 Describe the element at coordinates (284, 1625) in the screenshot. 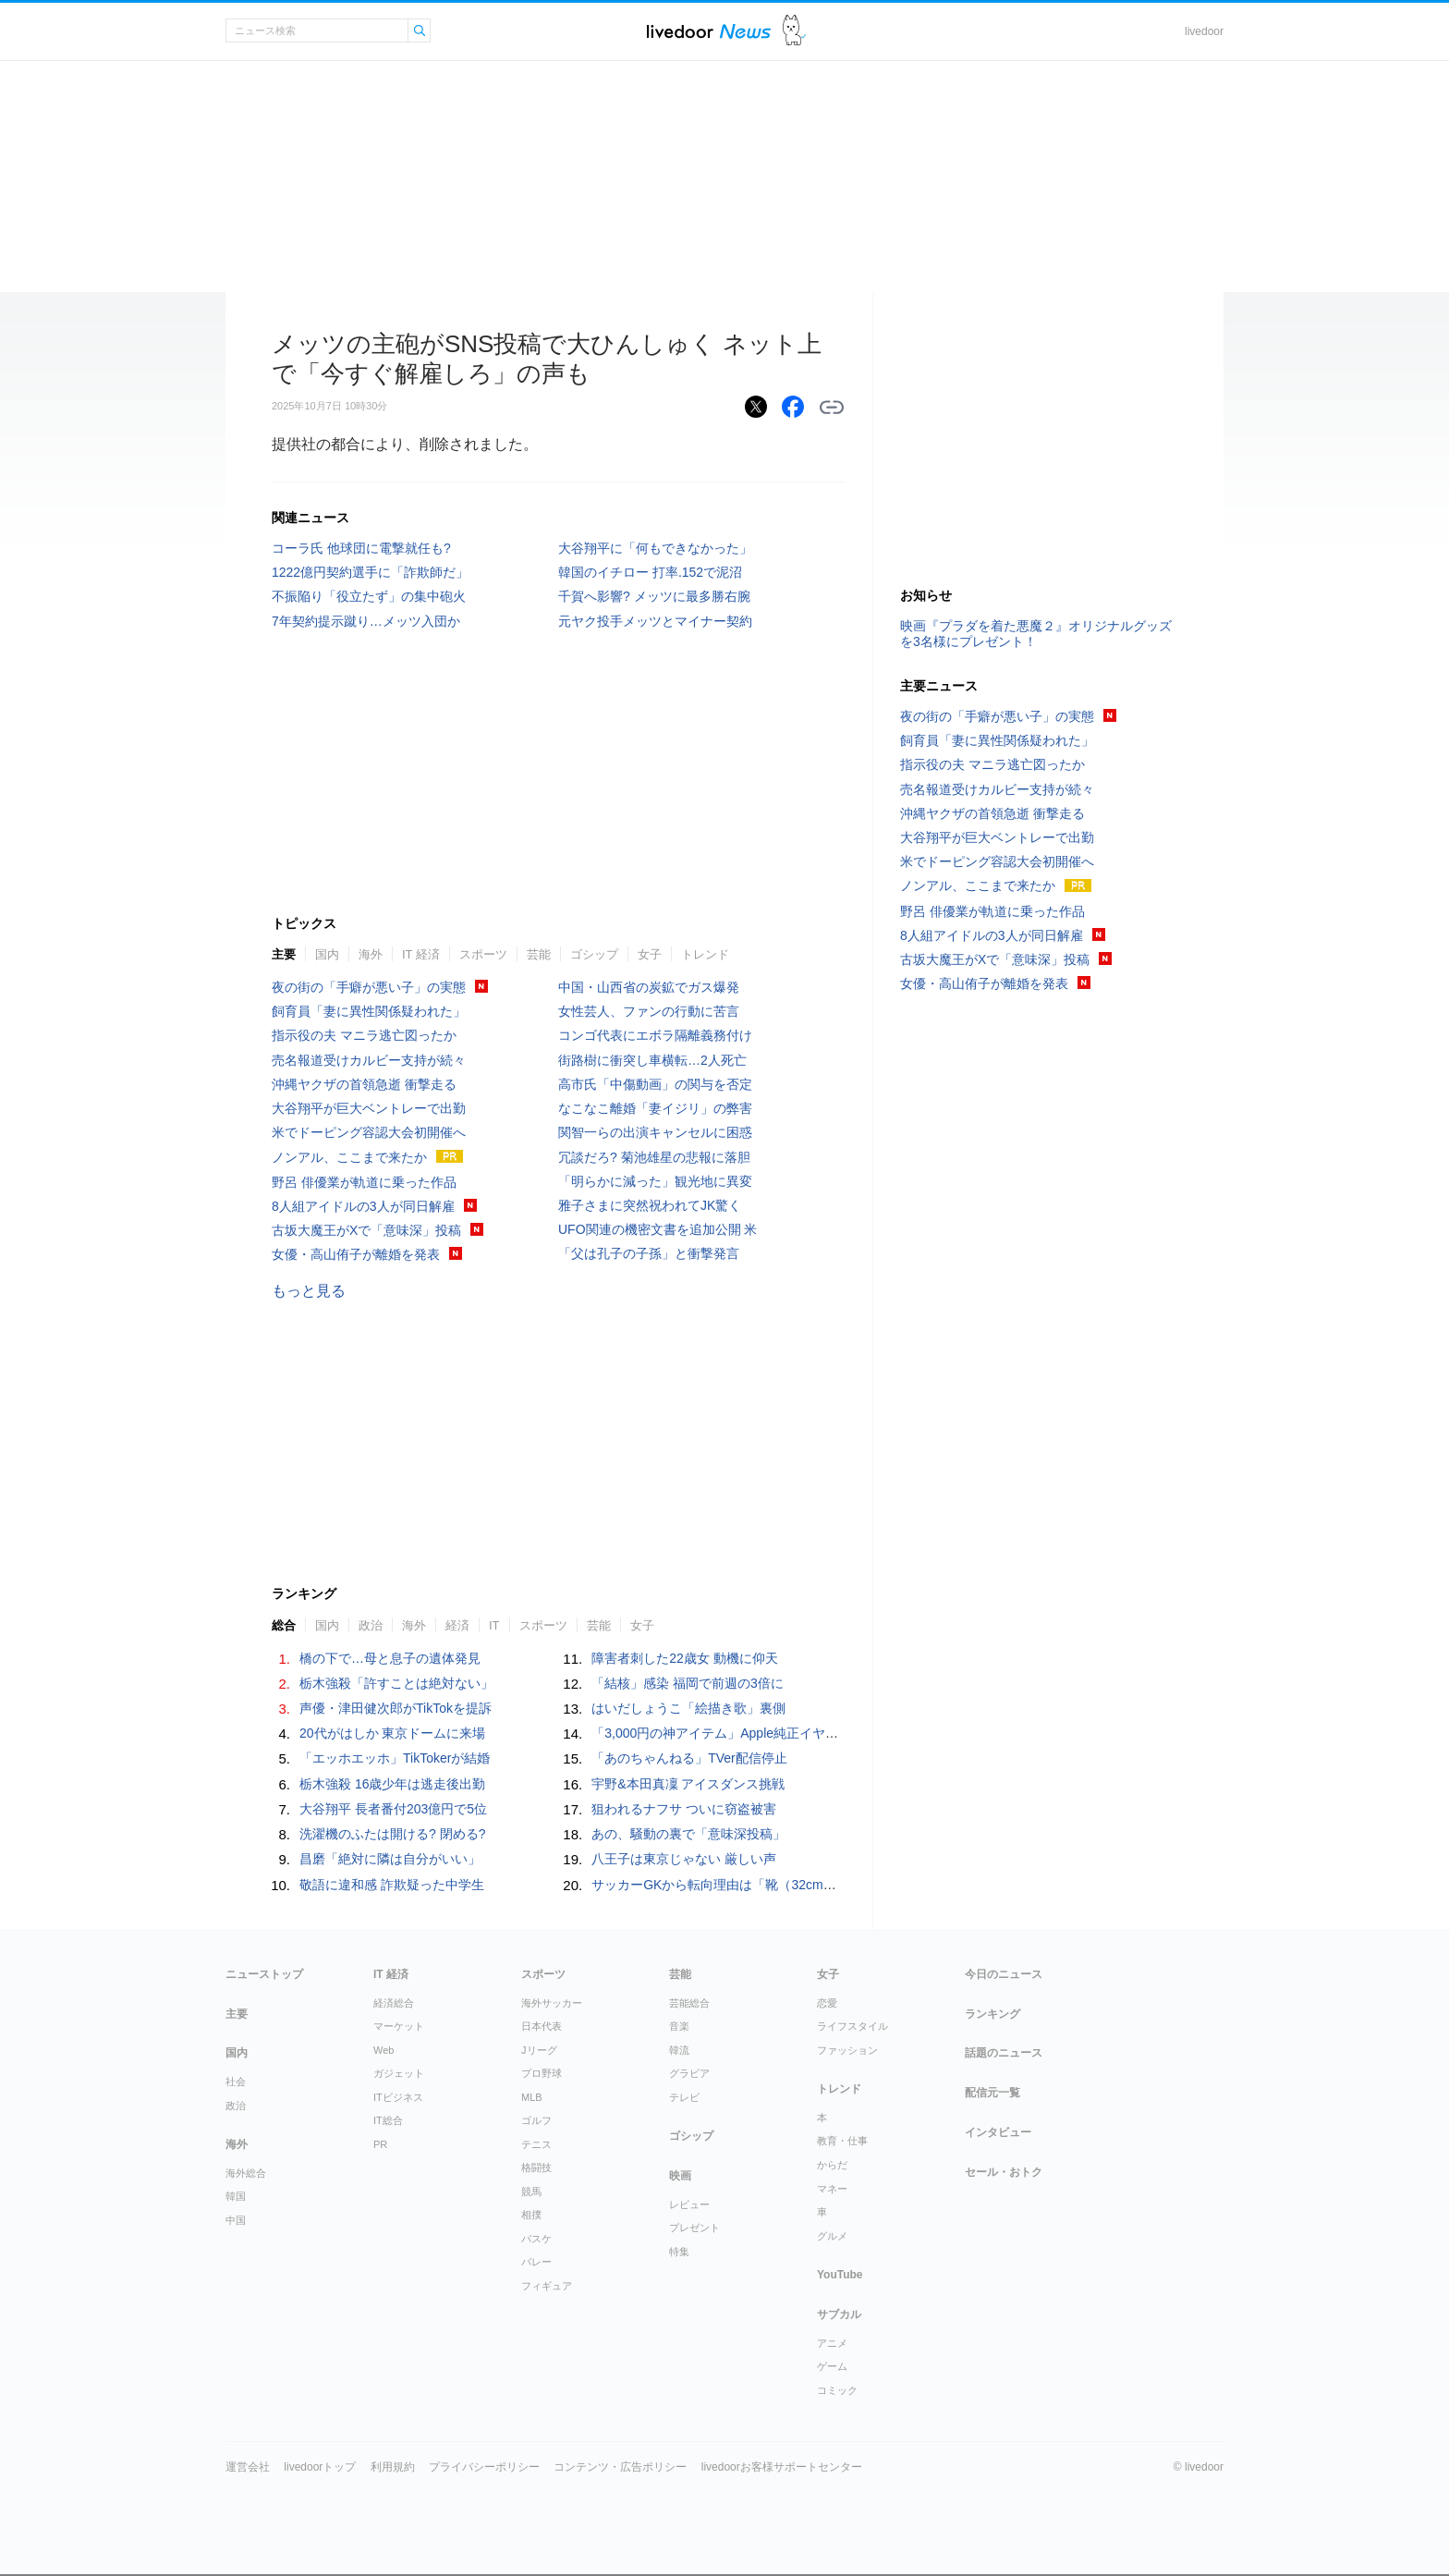

I see `総合` at that location.